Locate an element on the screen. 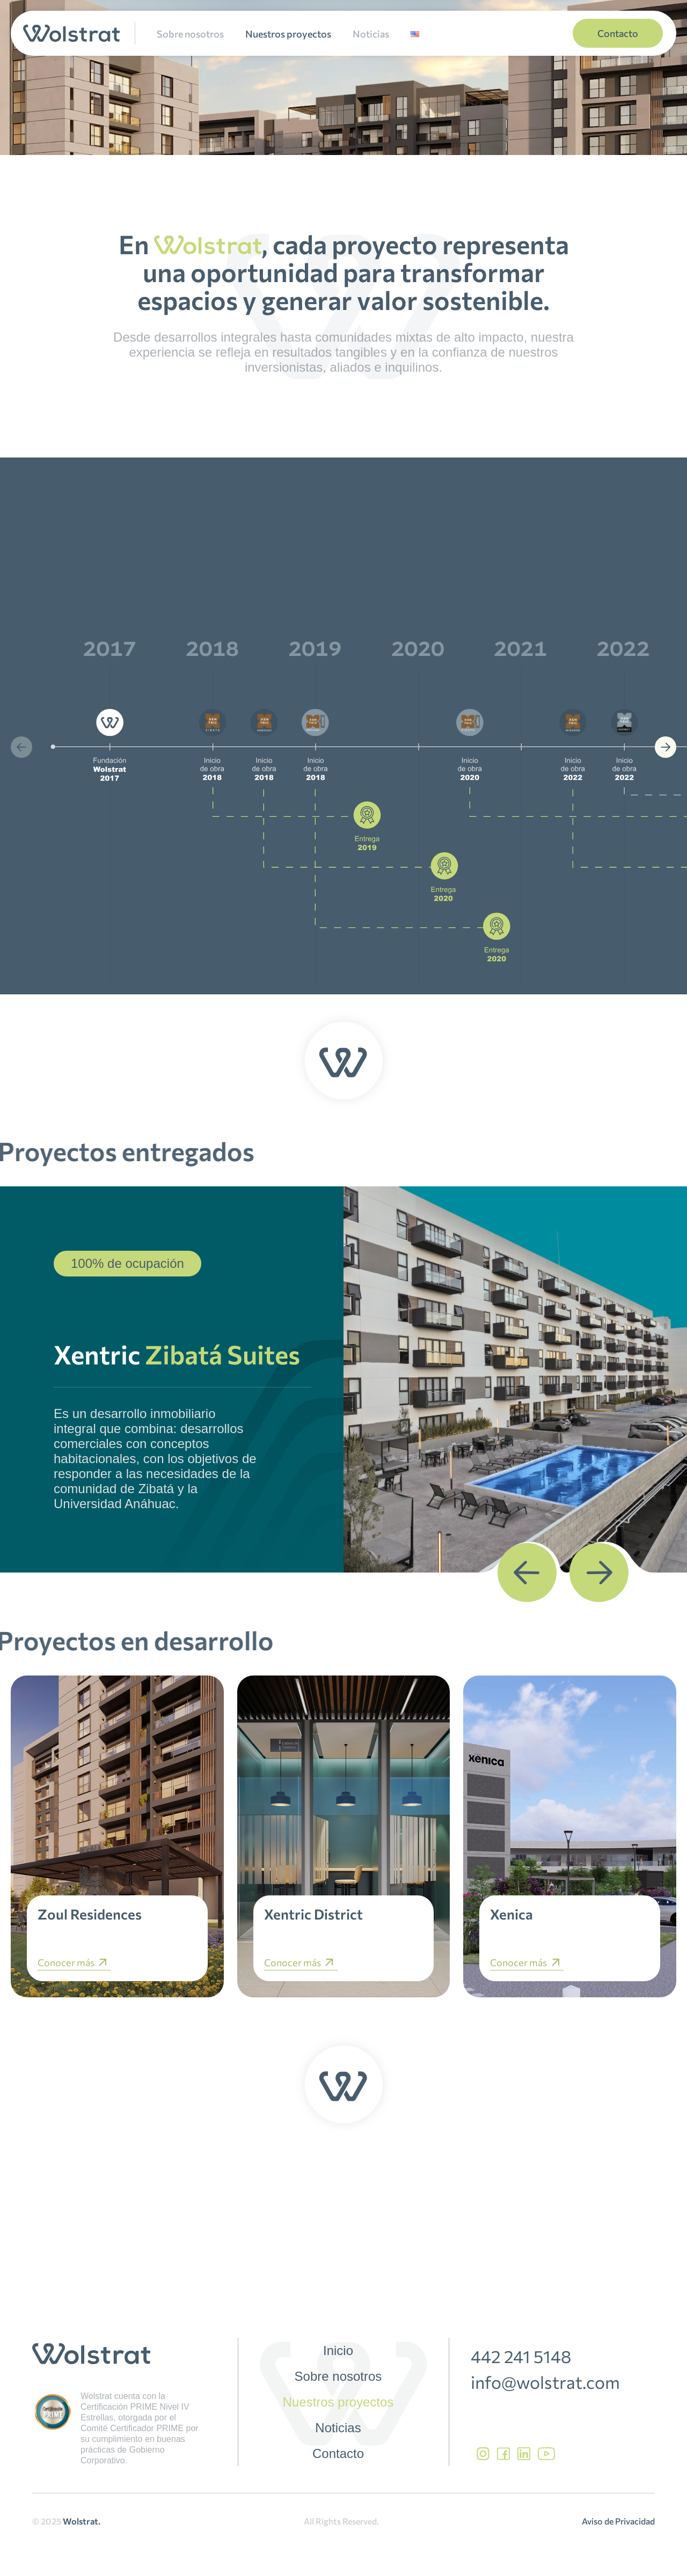 This screenshot has width=687, height=2576. Sobre nosotros is located at coordinates (190, 34).